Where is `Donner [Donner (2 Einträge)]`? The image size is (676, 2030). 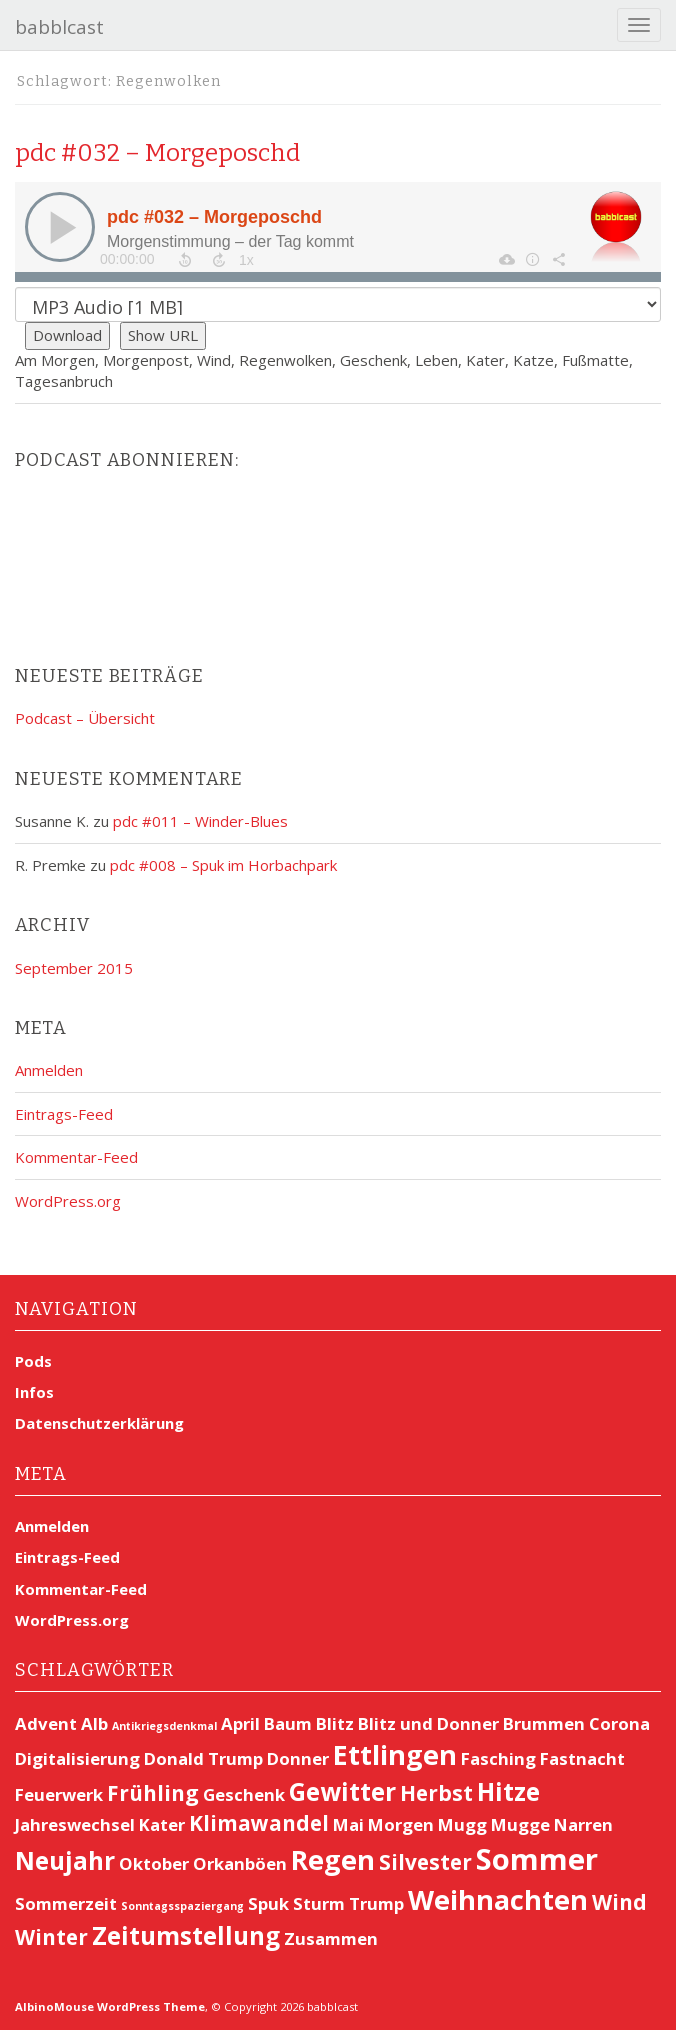
Donner [Donner (2 Einträge)] is located at coordinates (298, 1758).